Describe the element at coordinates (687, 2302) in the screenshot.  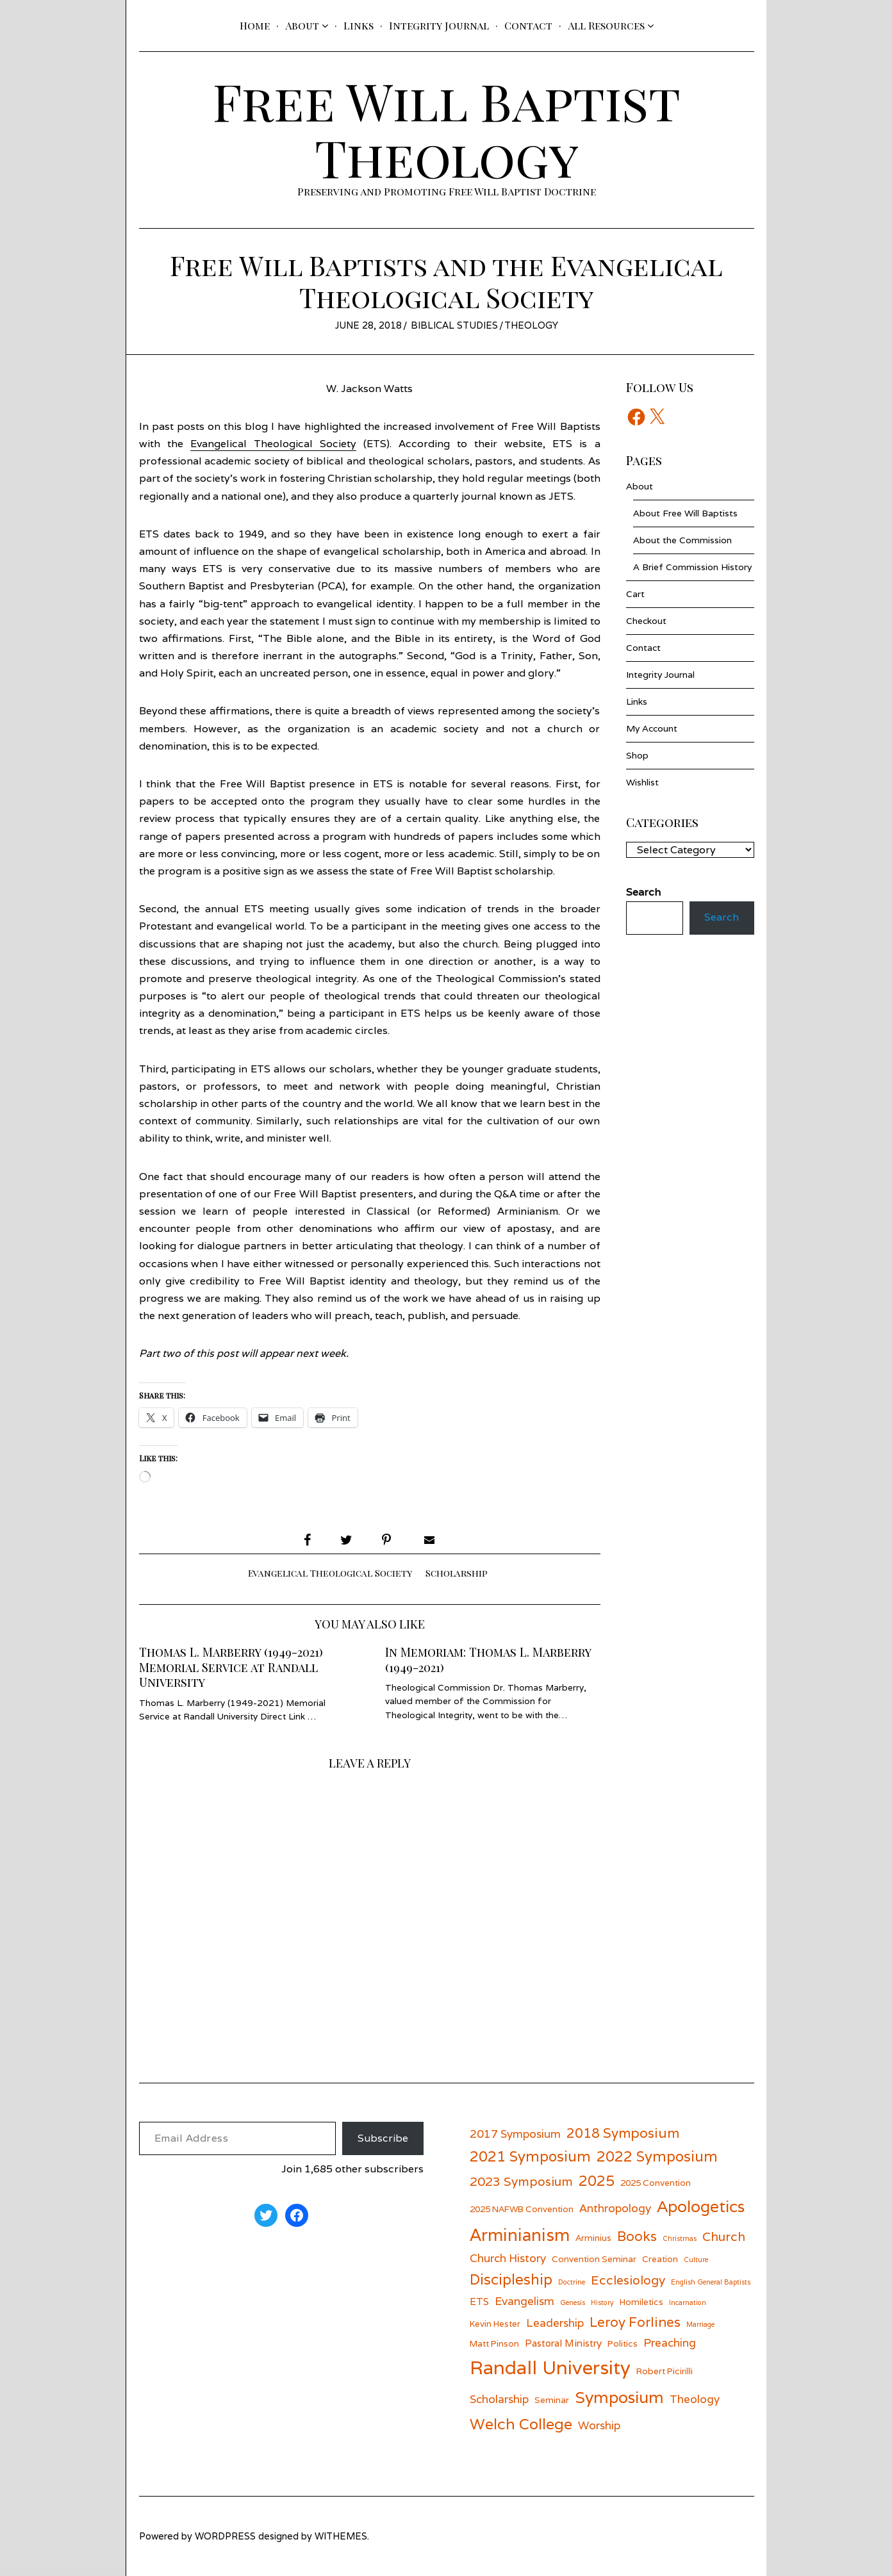
I see `Incarnation [Incarnation (5 items)]` at that location.